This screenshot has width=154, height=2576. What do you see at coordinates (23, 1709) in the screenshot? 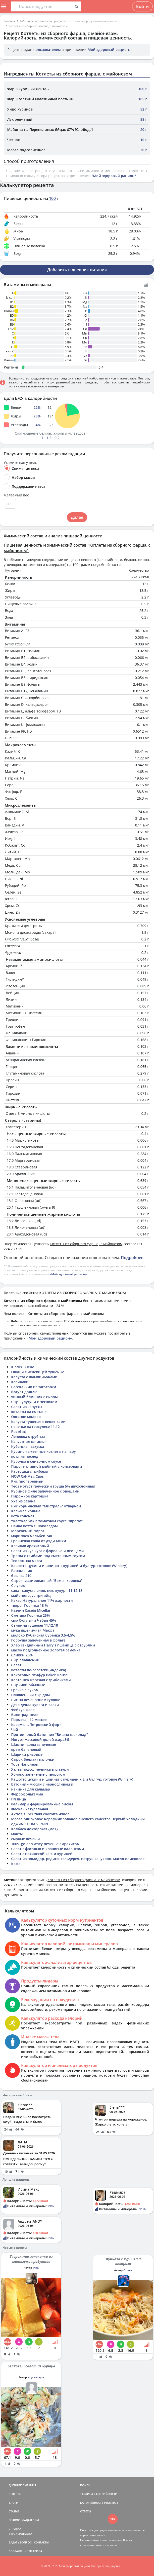
I see `Фейхуа желе` at bounding box center [23, 1709].